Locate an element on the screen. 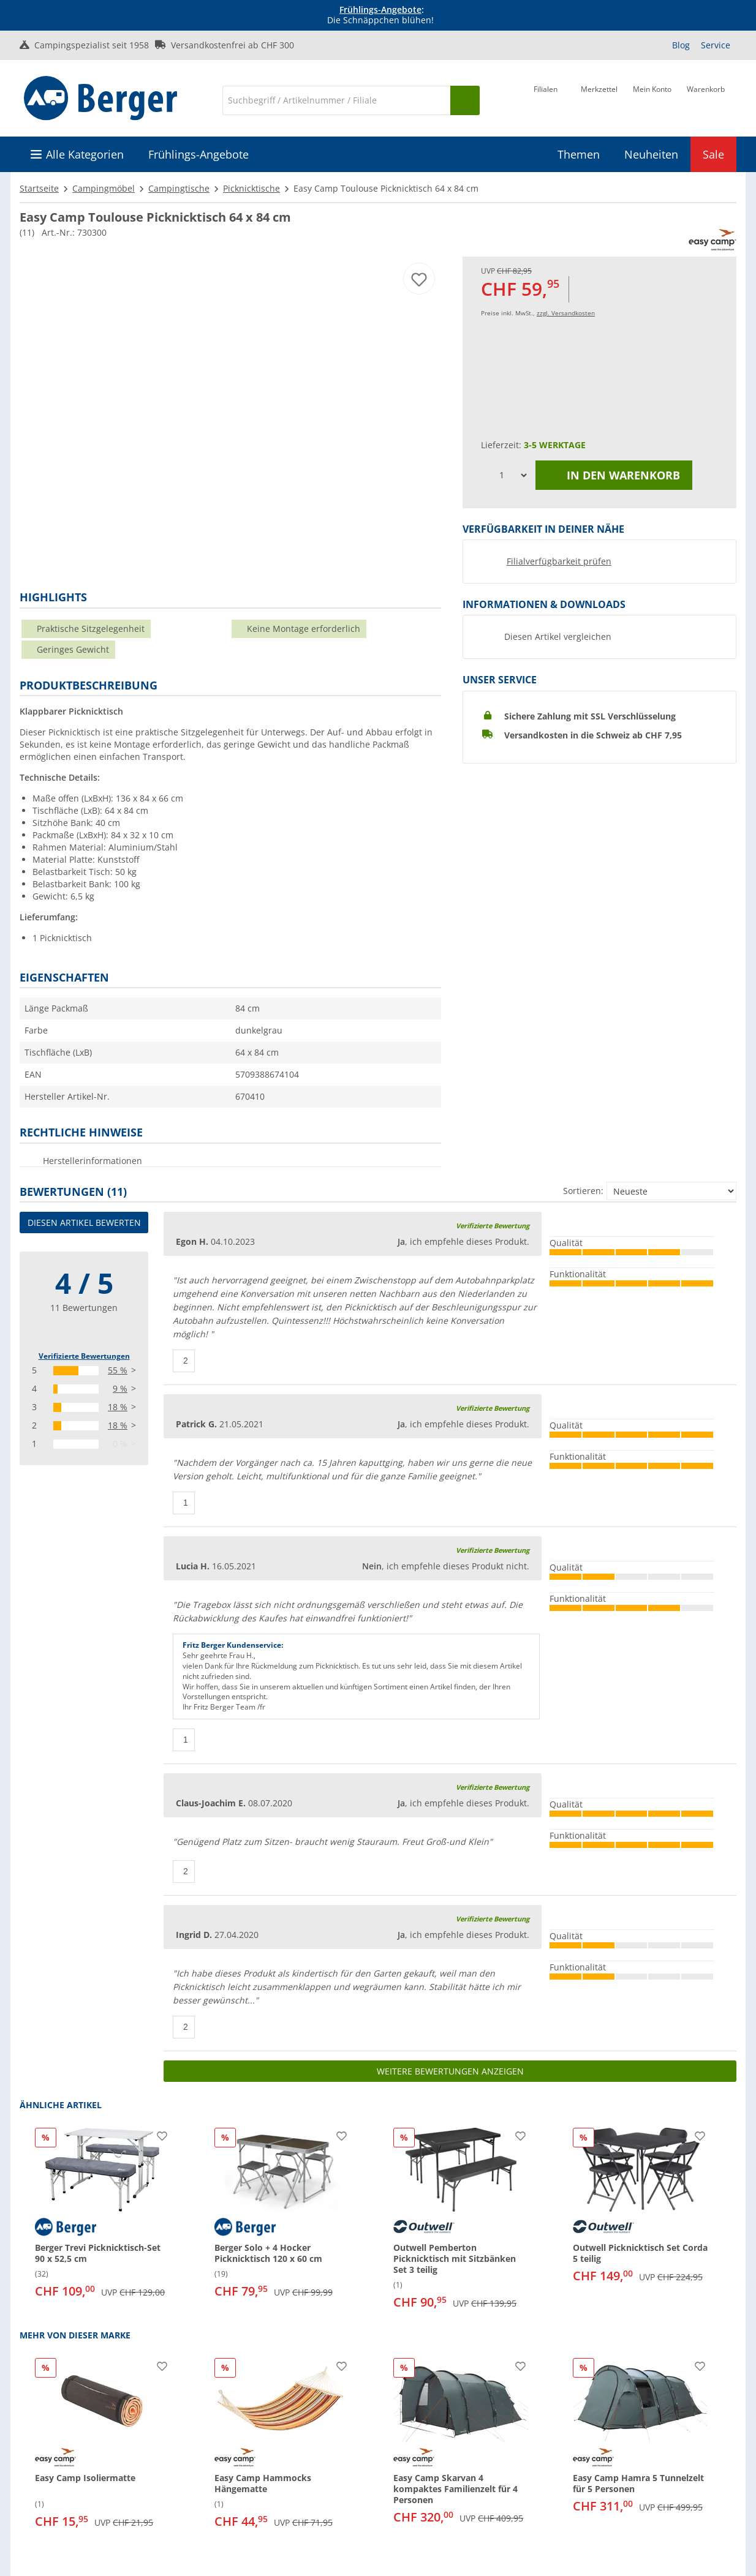 The height and width of the screenshot is (2576, 756). [Suchen] is located at coordinates (465, 100).